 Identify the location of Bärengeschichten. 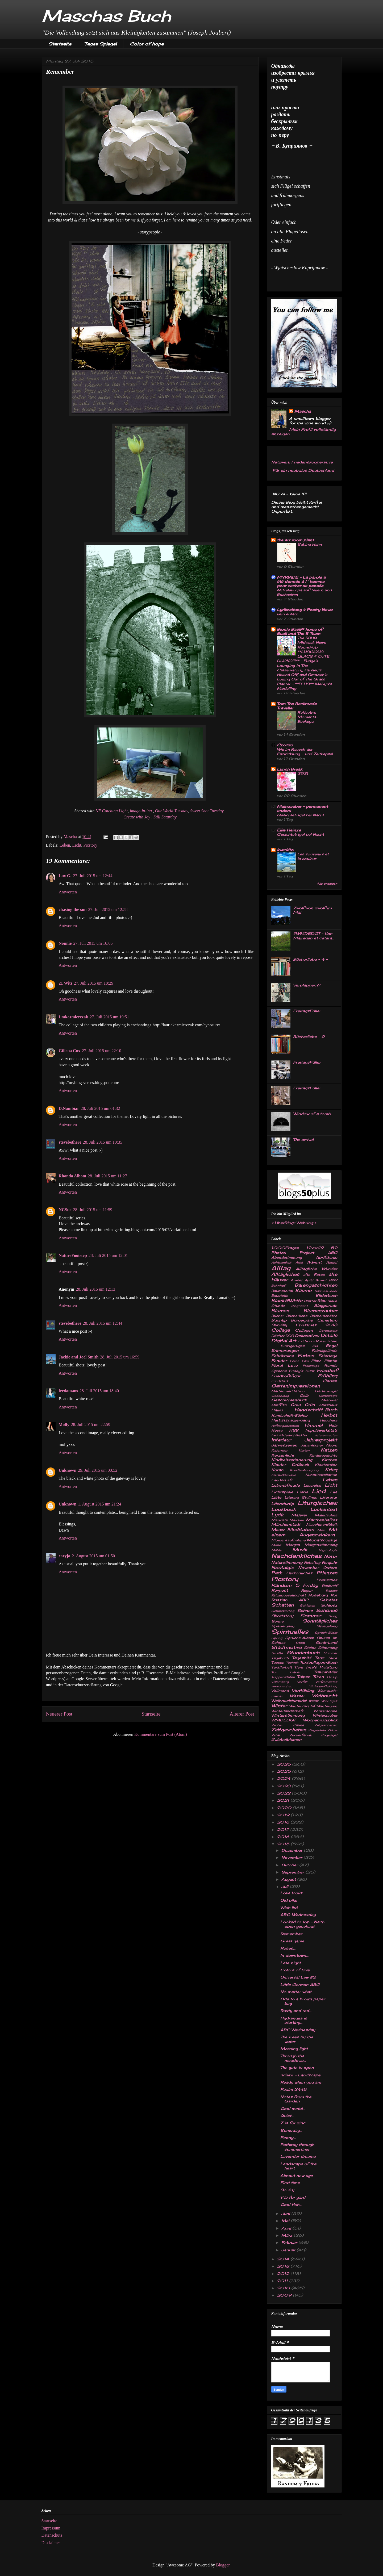
(316, 1285).